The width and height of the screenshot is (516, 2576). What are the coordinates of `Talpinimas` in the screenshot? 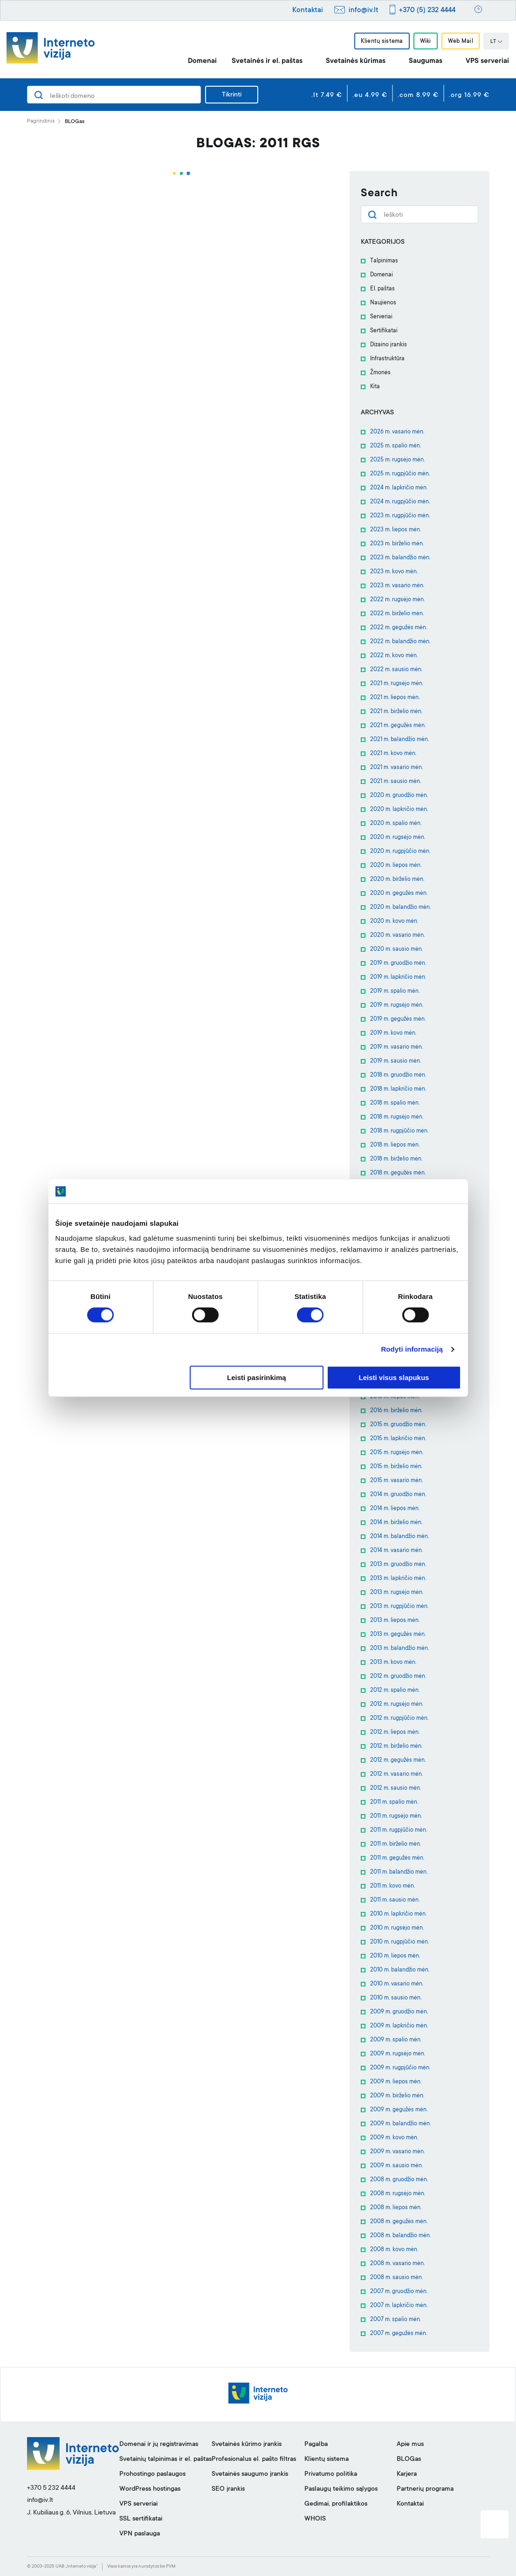 It's located at (384, 261).